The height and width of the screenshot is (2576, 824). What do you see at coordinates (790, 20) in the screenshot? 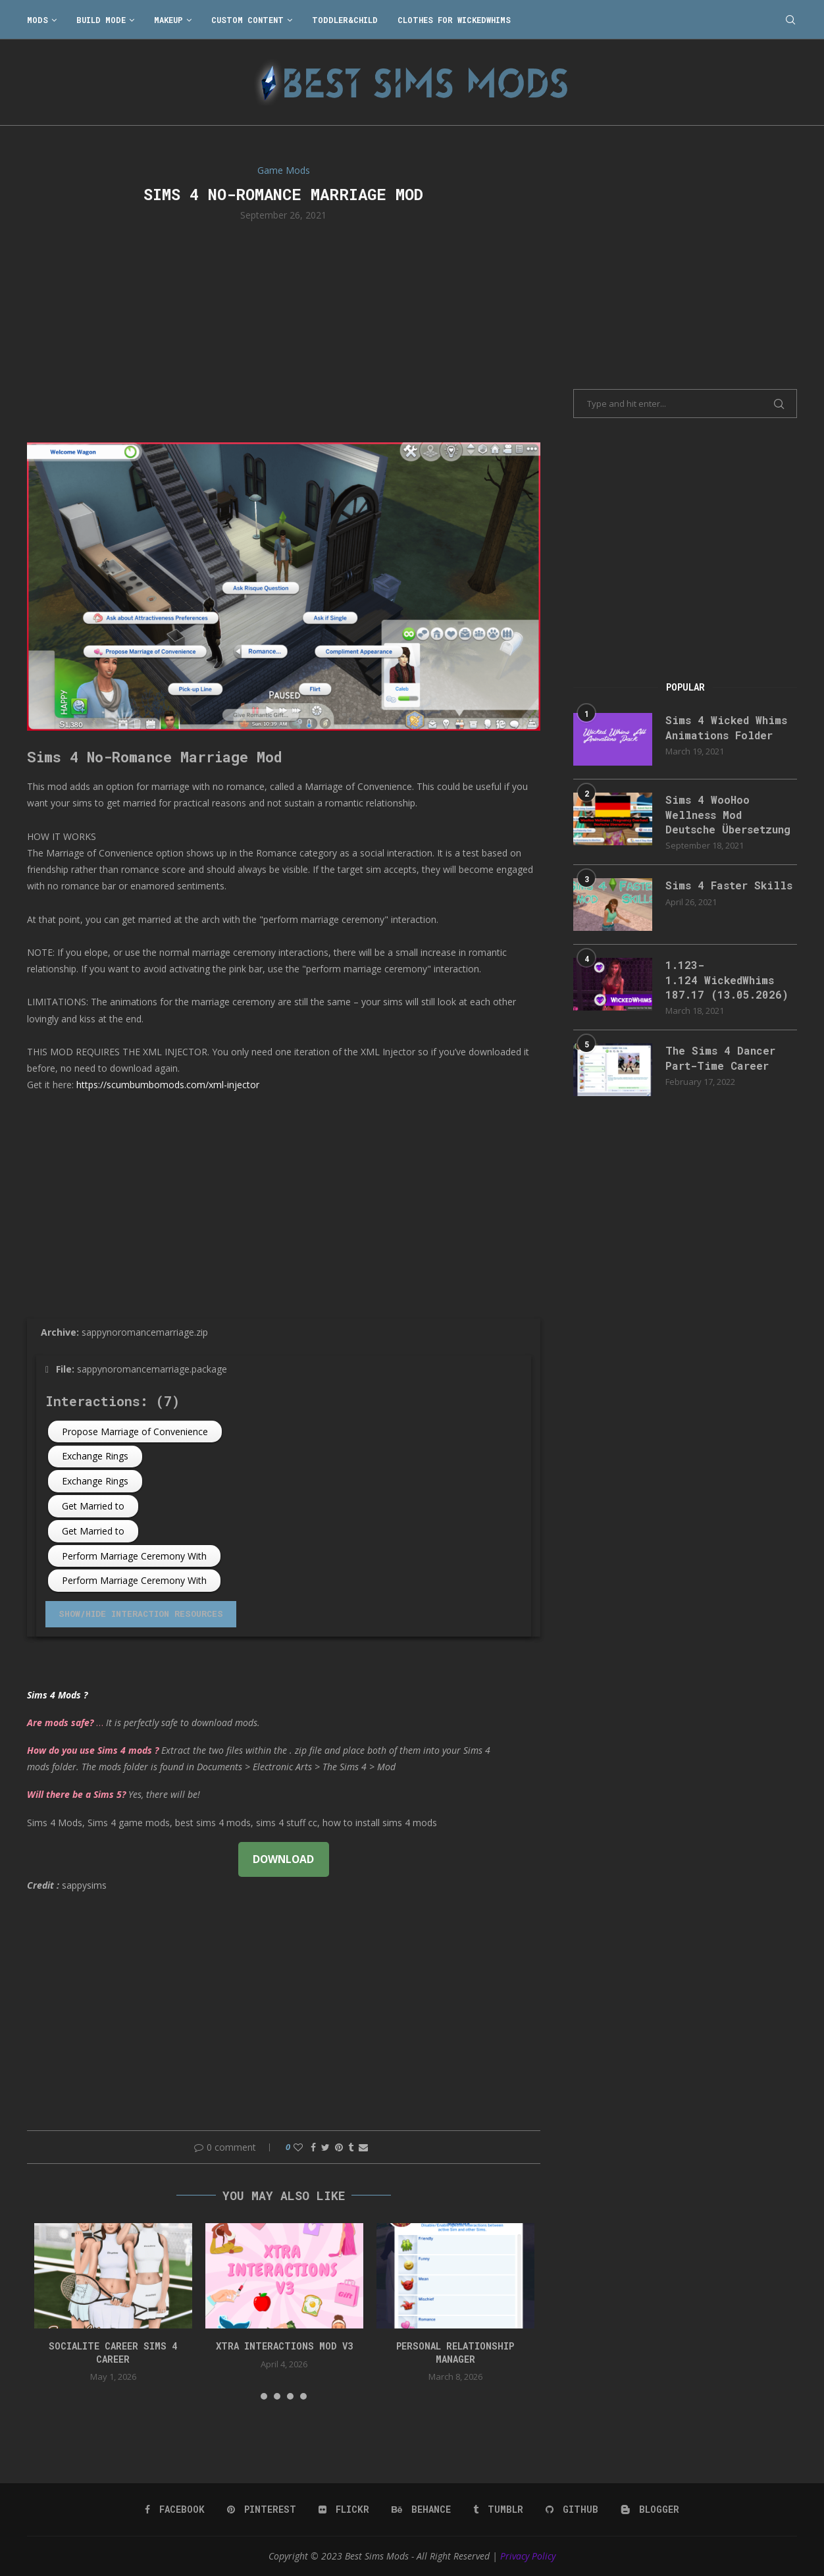
I see `[Search]` at bounding box center [790, 20].